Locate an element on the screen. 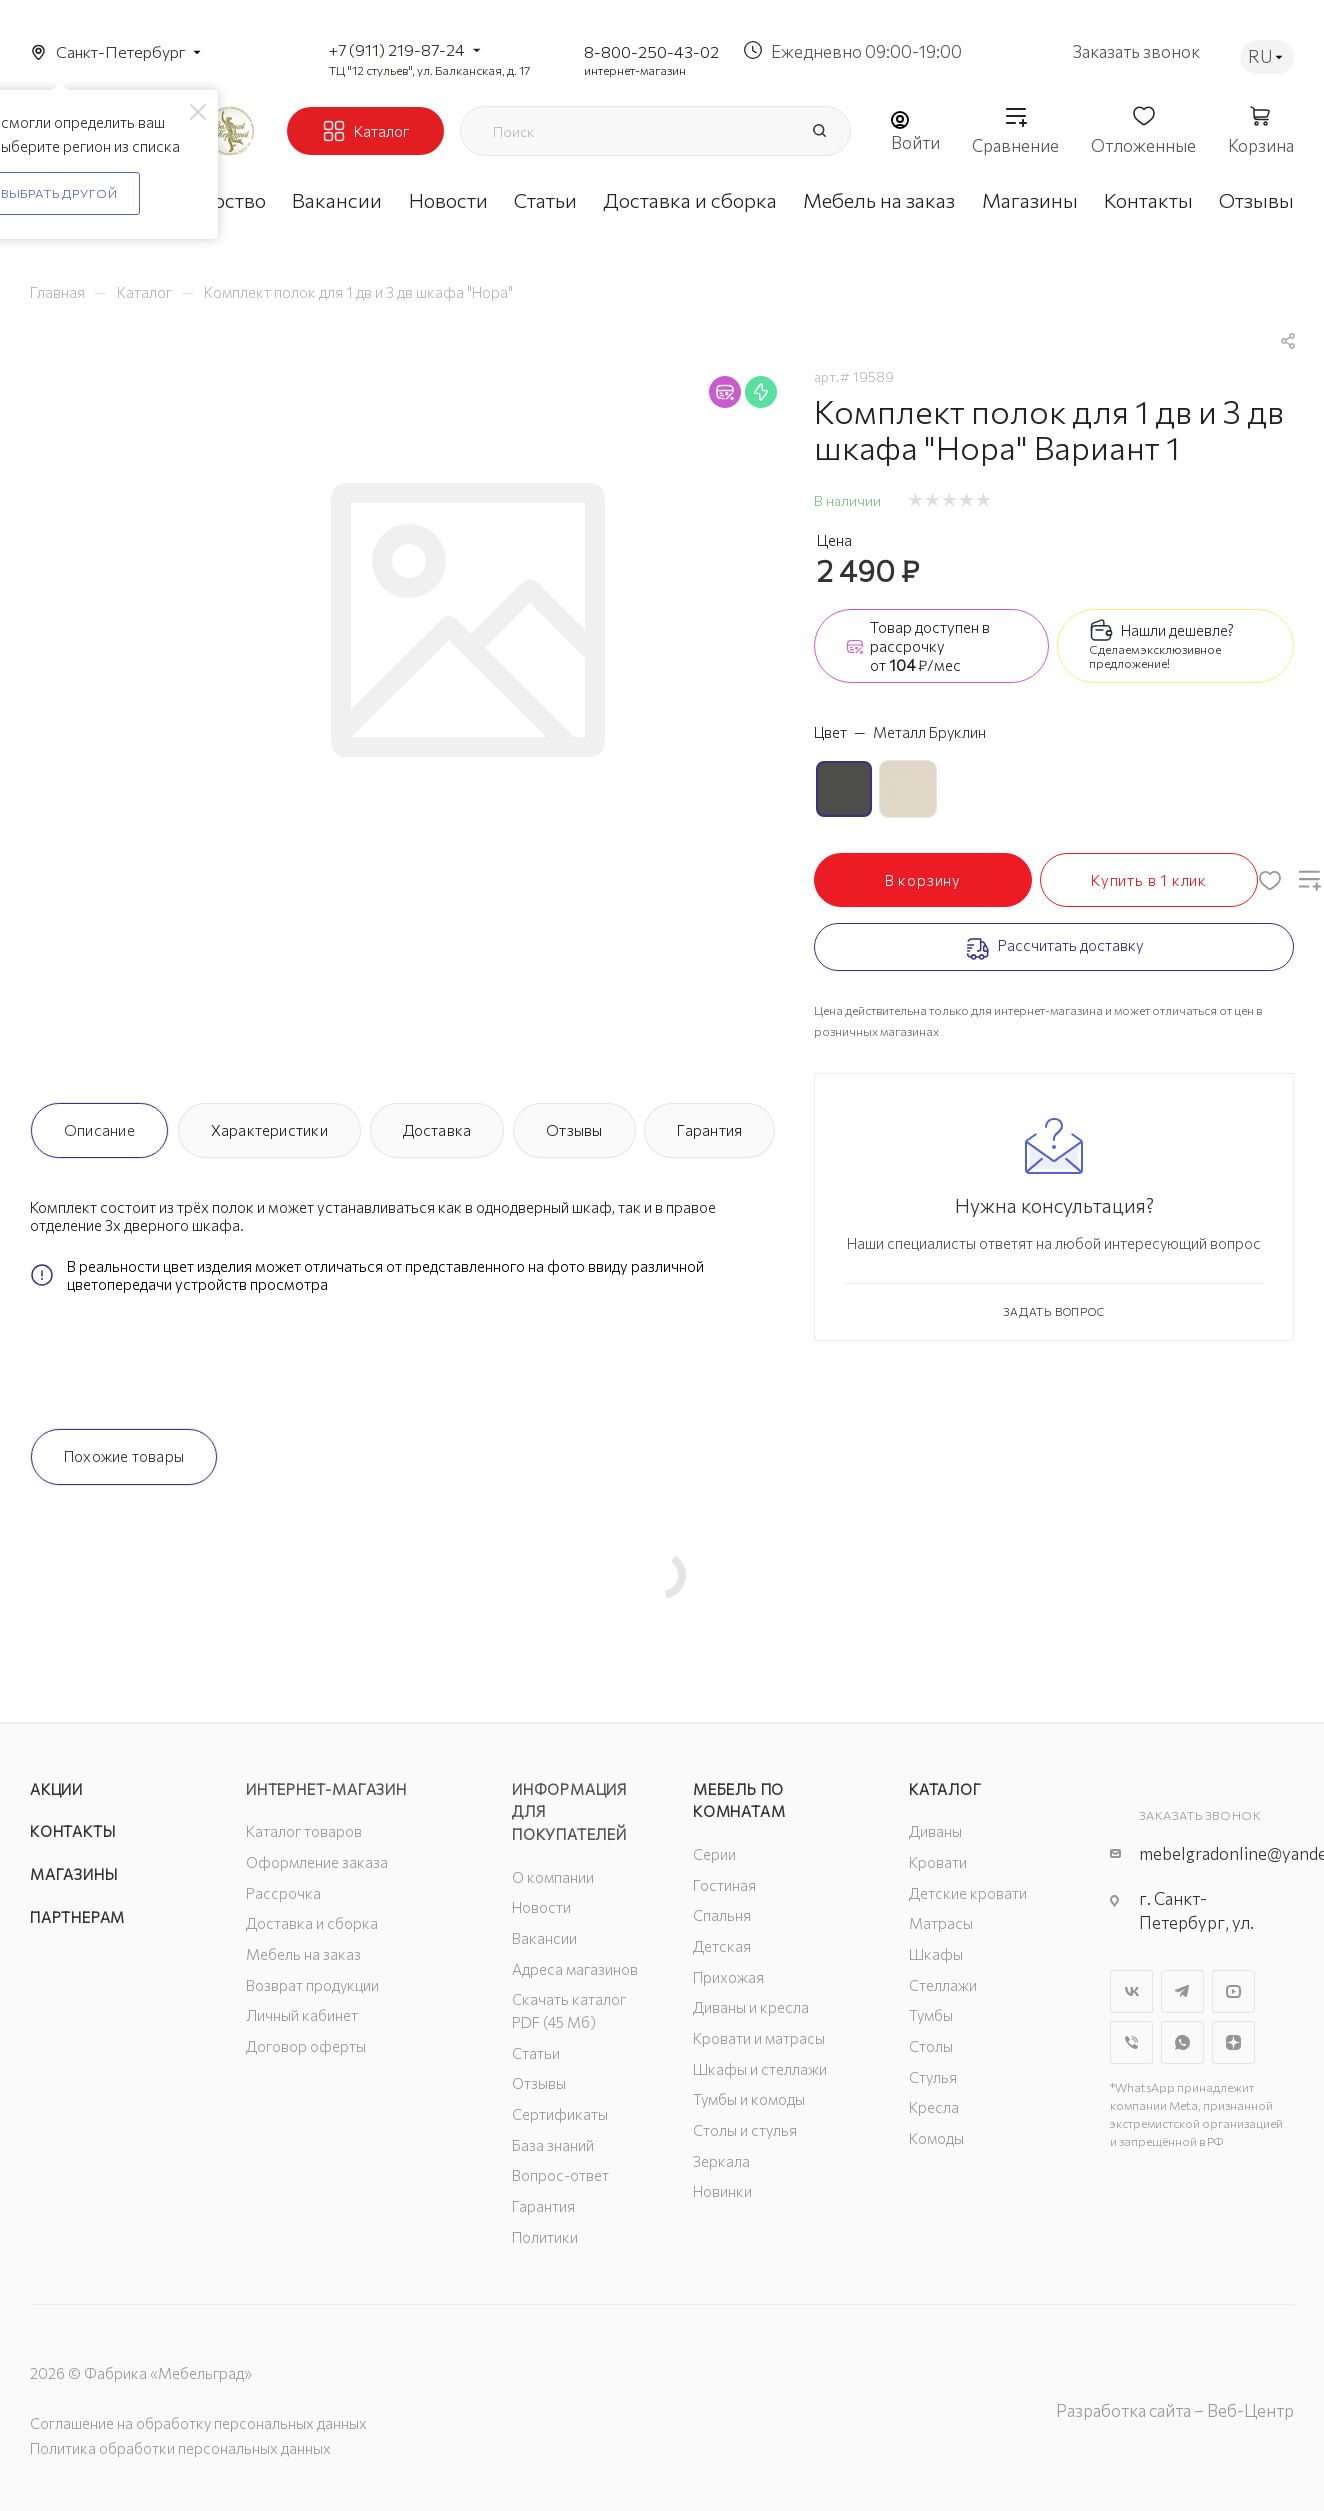 The image size is (1324, 2511). +7 (911) 219-87-24 is located at coordinates (397, 49).